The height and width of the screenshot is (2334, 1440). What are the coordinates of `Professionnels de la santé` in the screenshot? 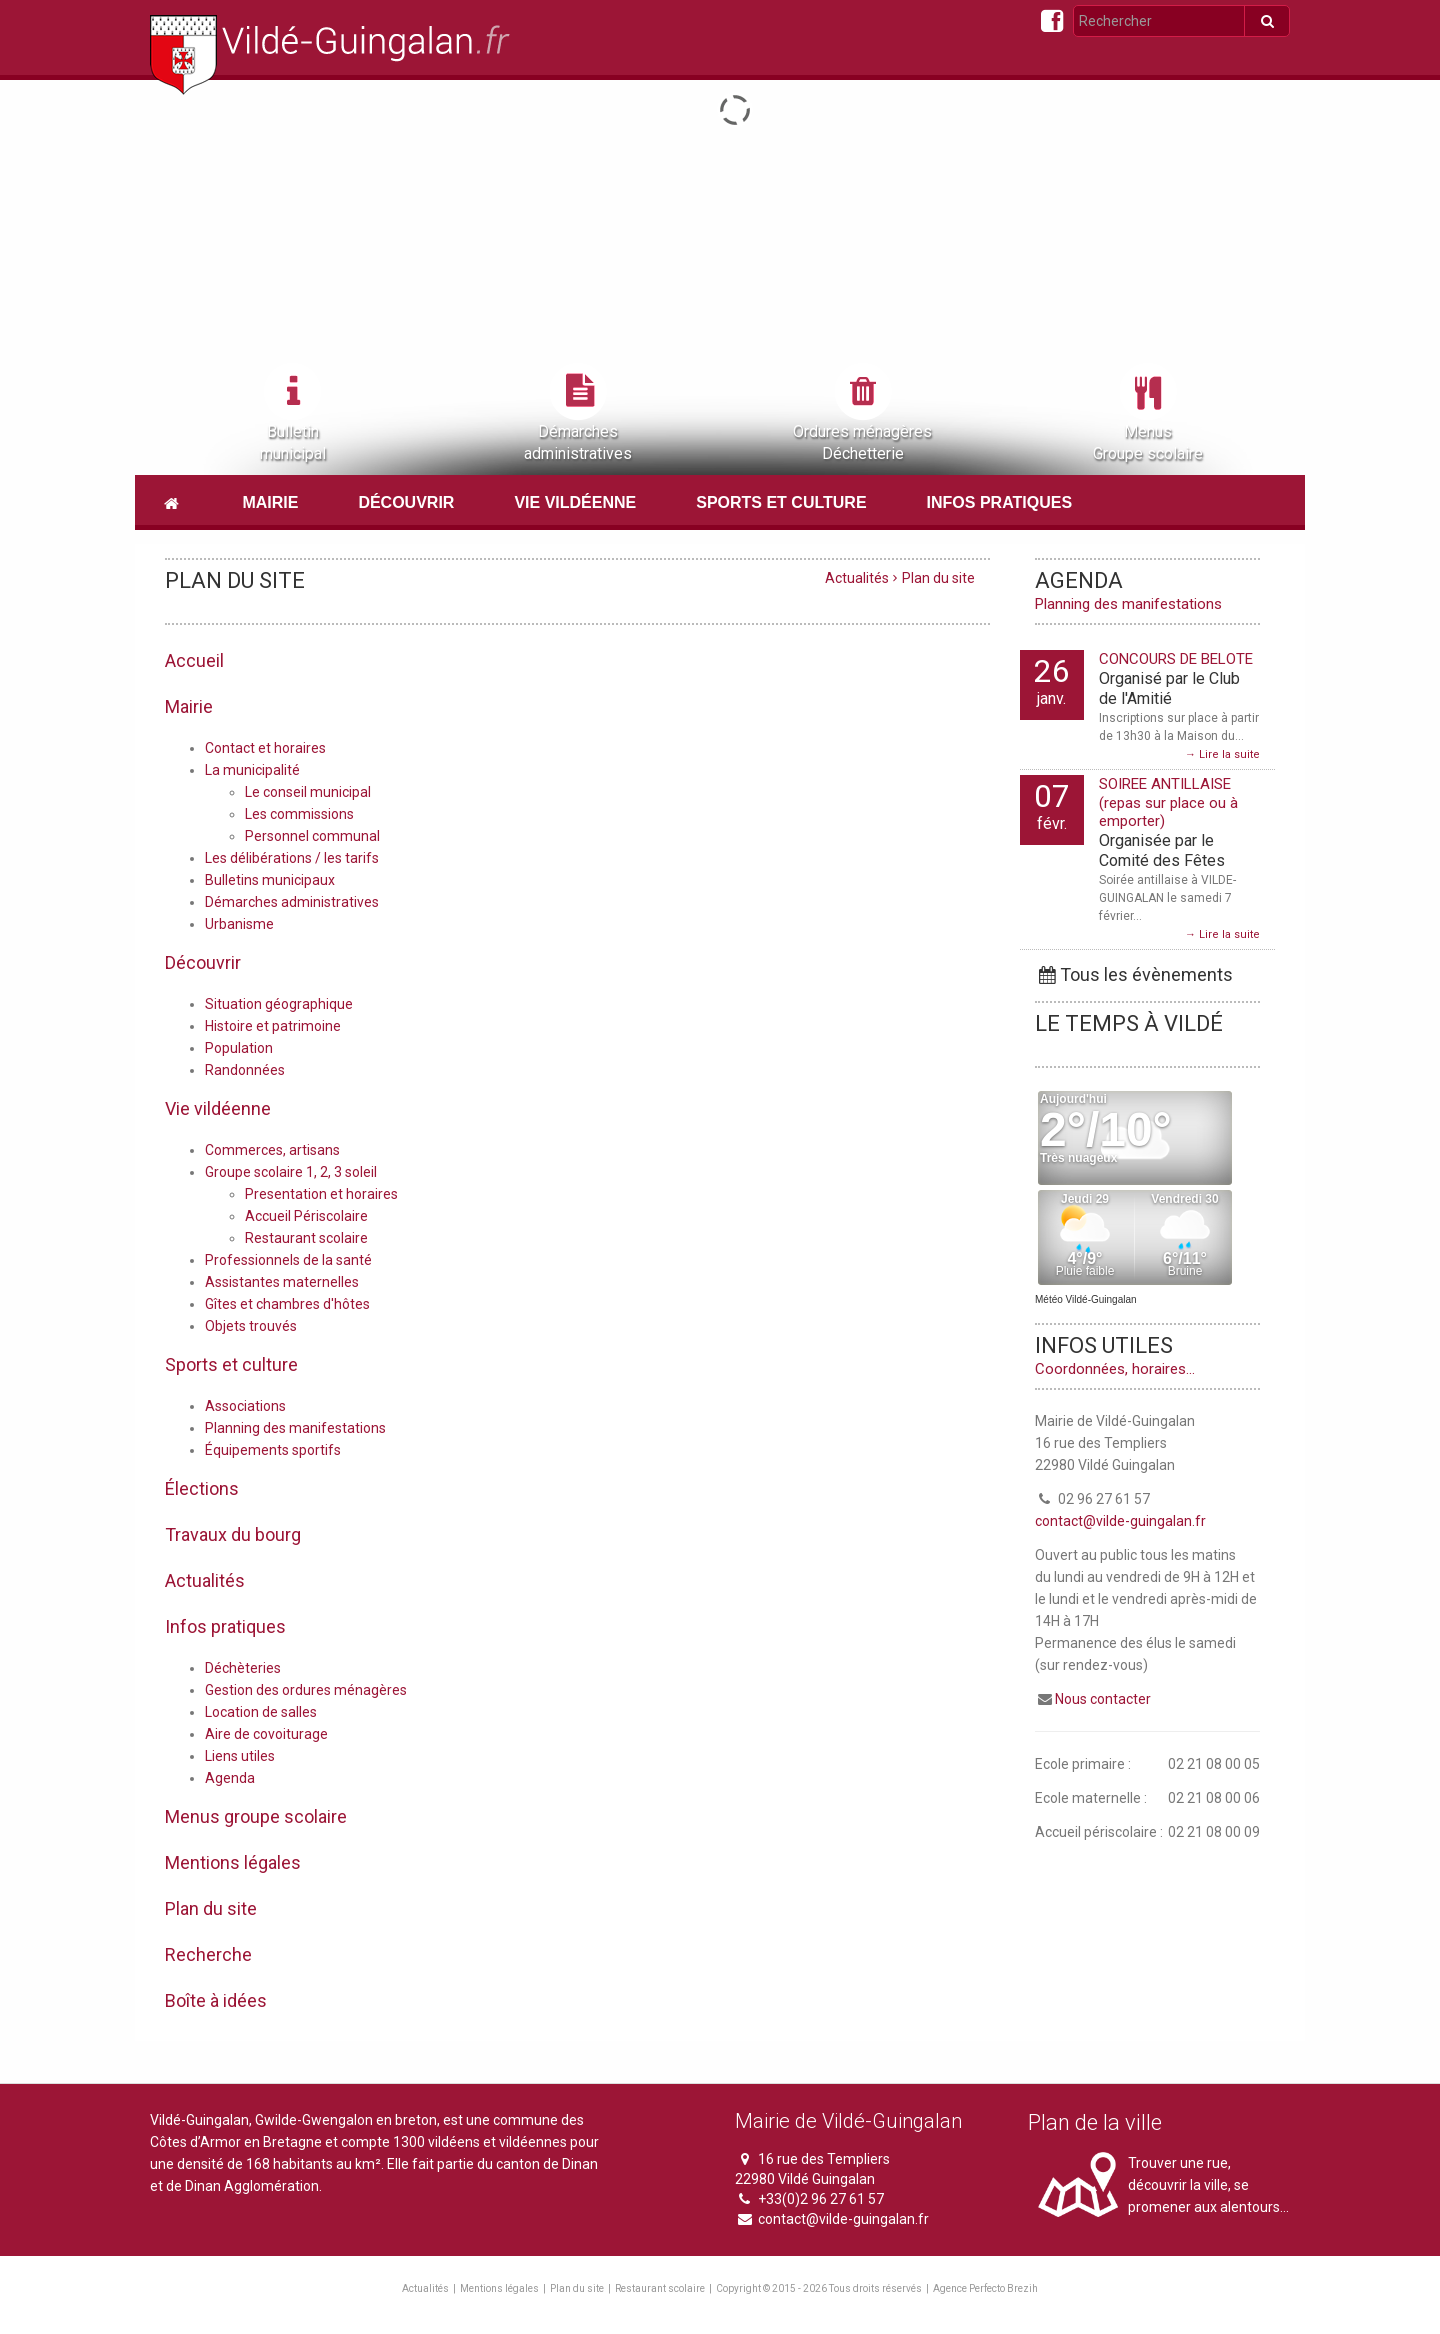 It's located at (288, 1260).